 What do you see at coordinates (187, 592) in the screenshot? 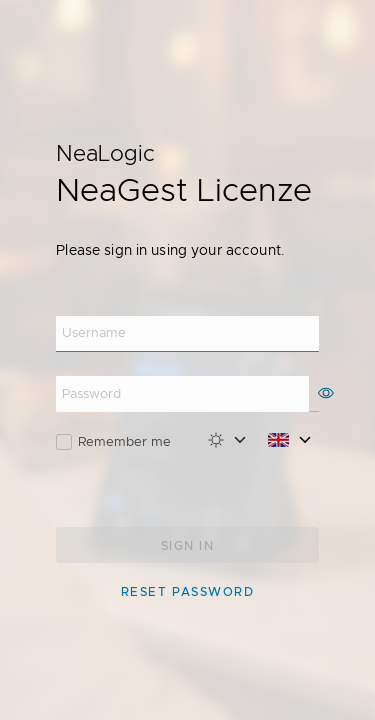
I see `Reset password` at bounding box center [187, 592].